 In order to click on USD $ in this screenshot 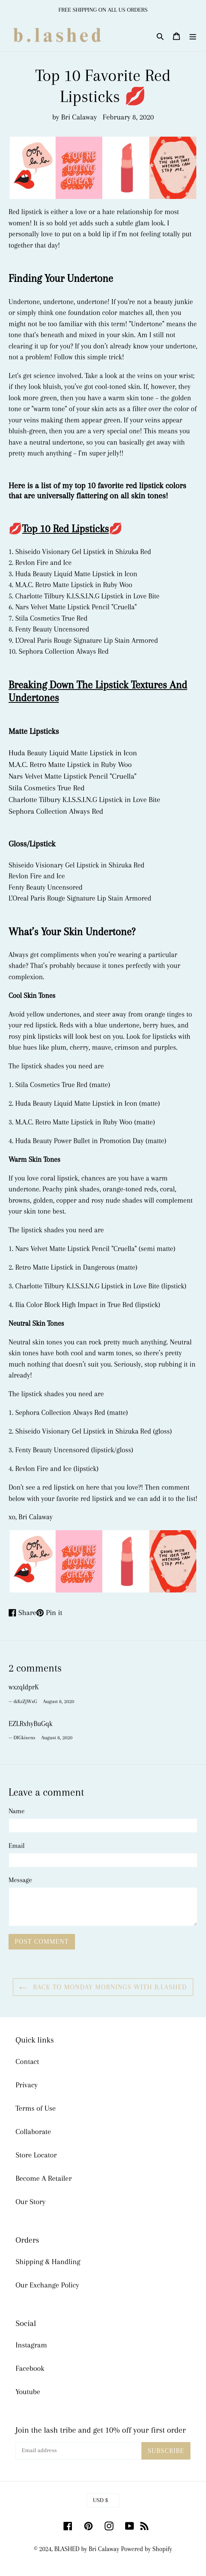, I will do `click(100, 2500)`.